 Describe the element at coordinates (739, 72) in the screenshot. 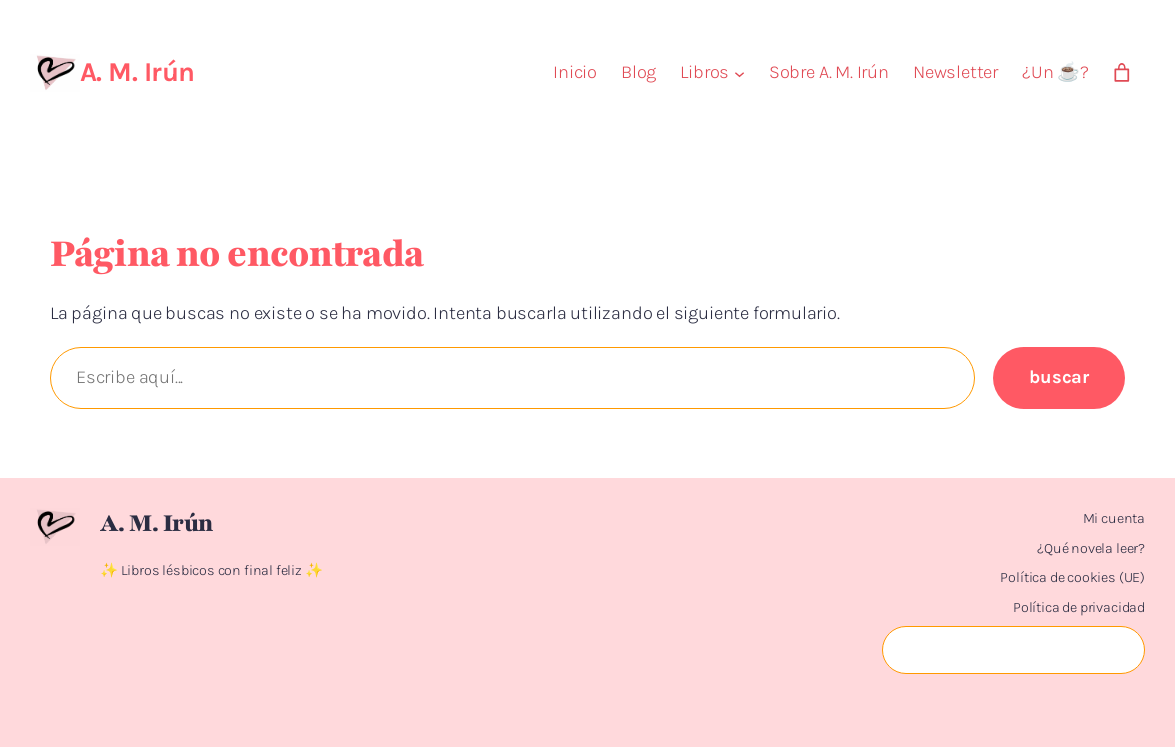

I see `[Submenú de Libros]` at that location.